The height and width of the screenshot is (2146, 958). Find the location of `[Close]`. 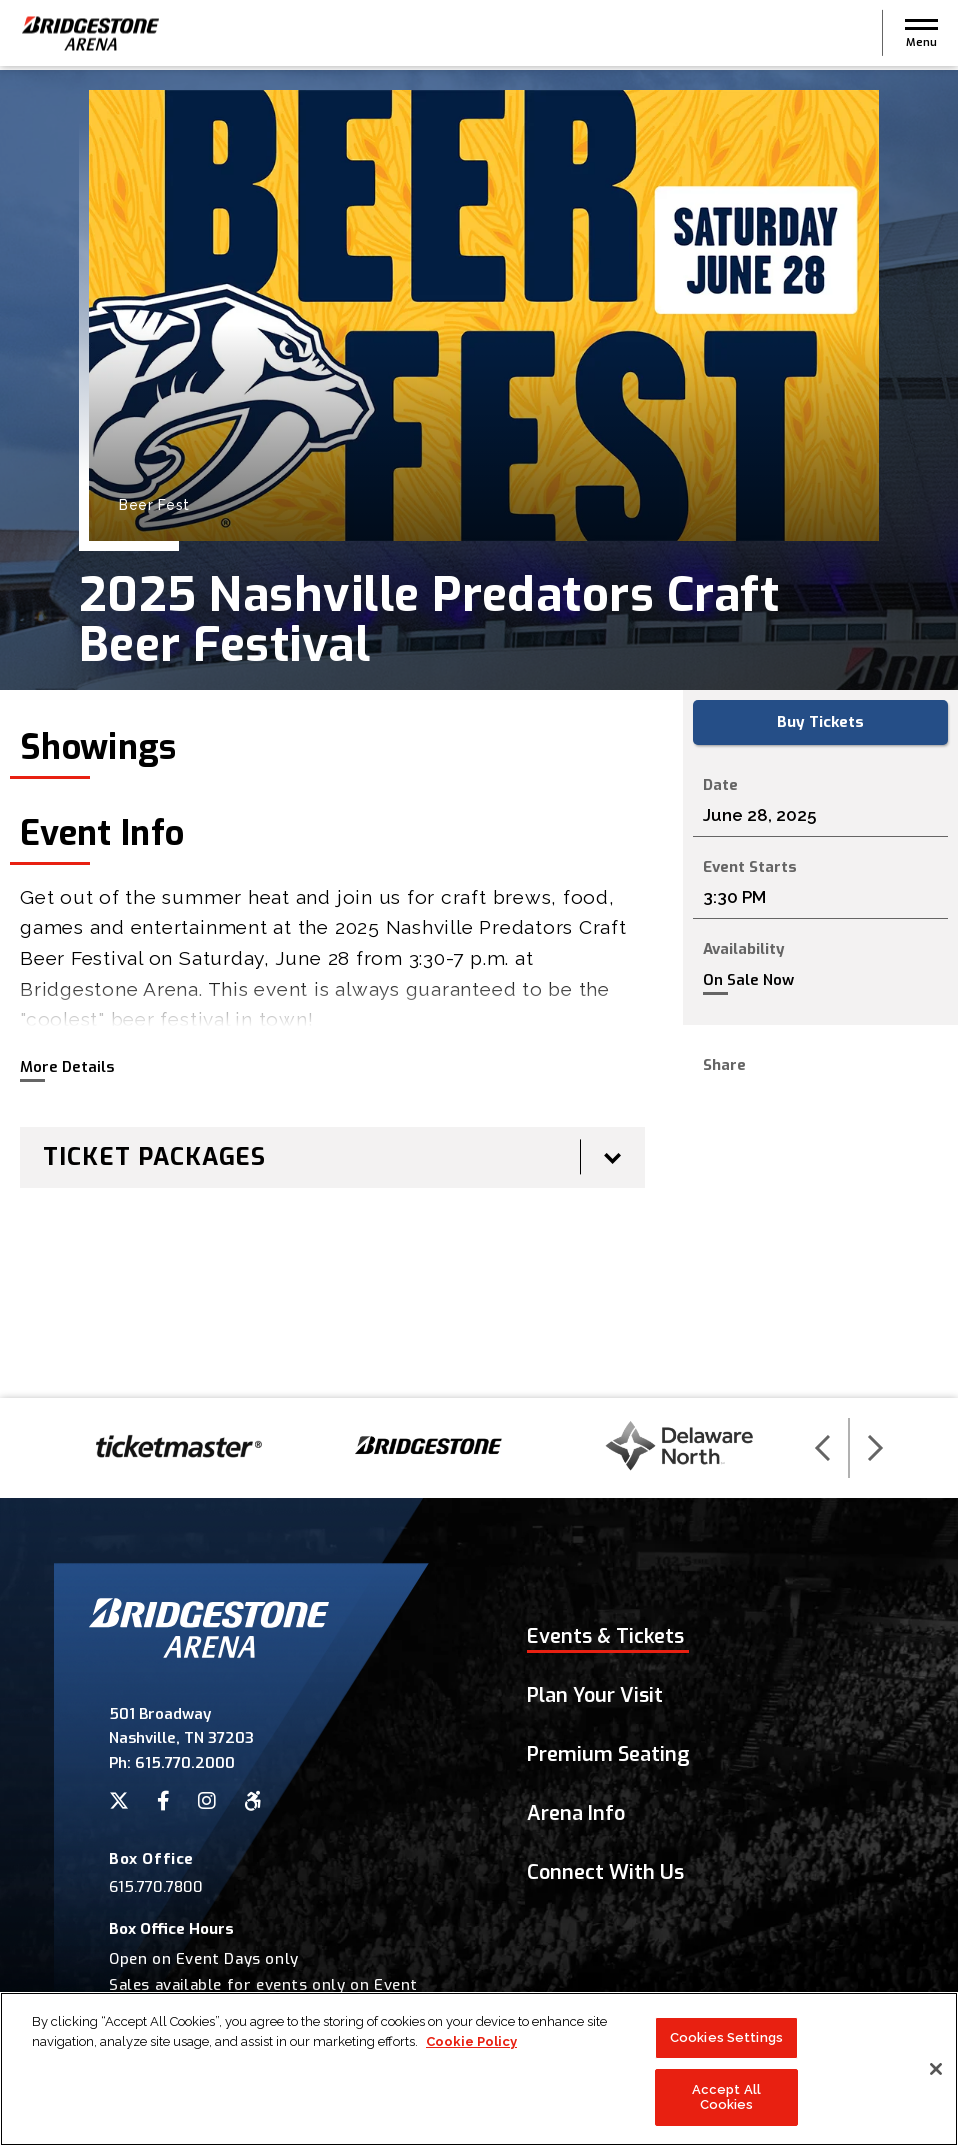

[Close] is located at coordinates (936, 2083).